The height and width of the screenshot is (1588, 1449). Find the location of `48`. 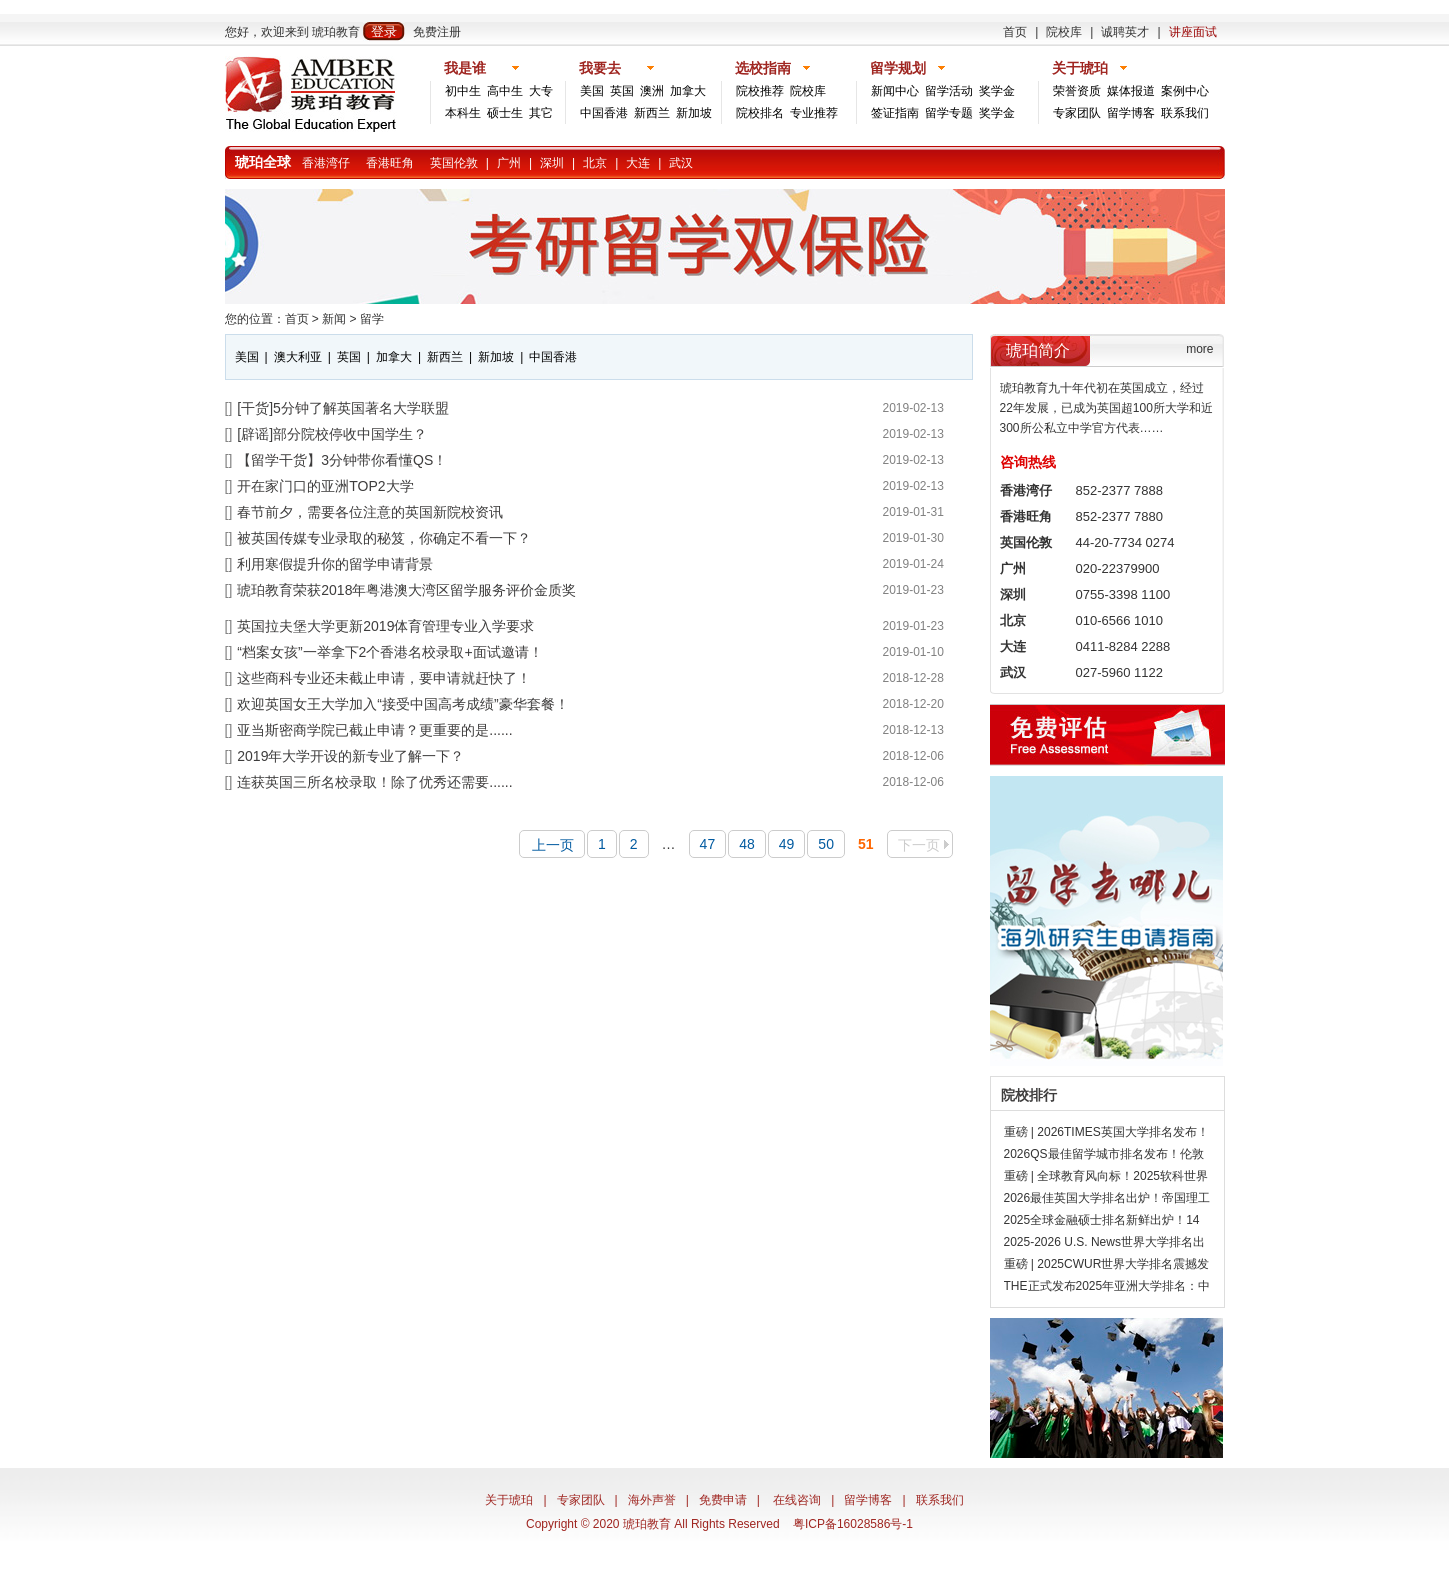

48 is located at coordinates (747, 844).